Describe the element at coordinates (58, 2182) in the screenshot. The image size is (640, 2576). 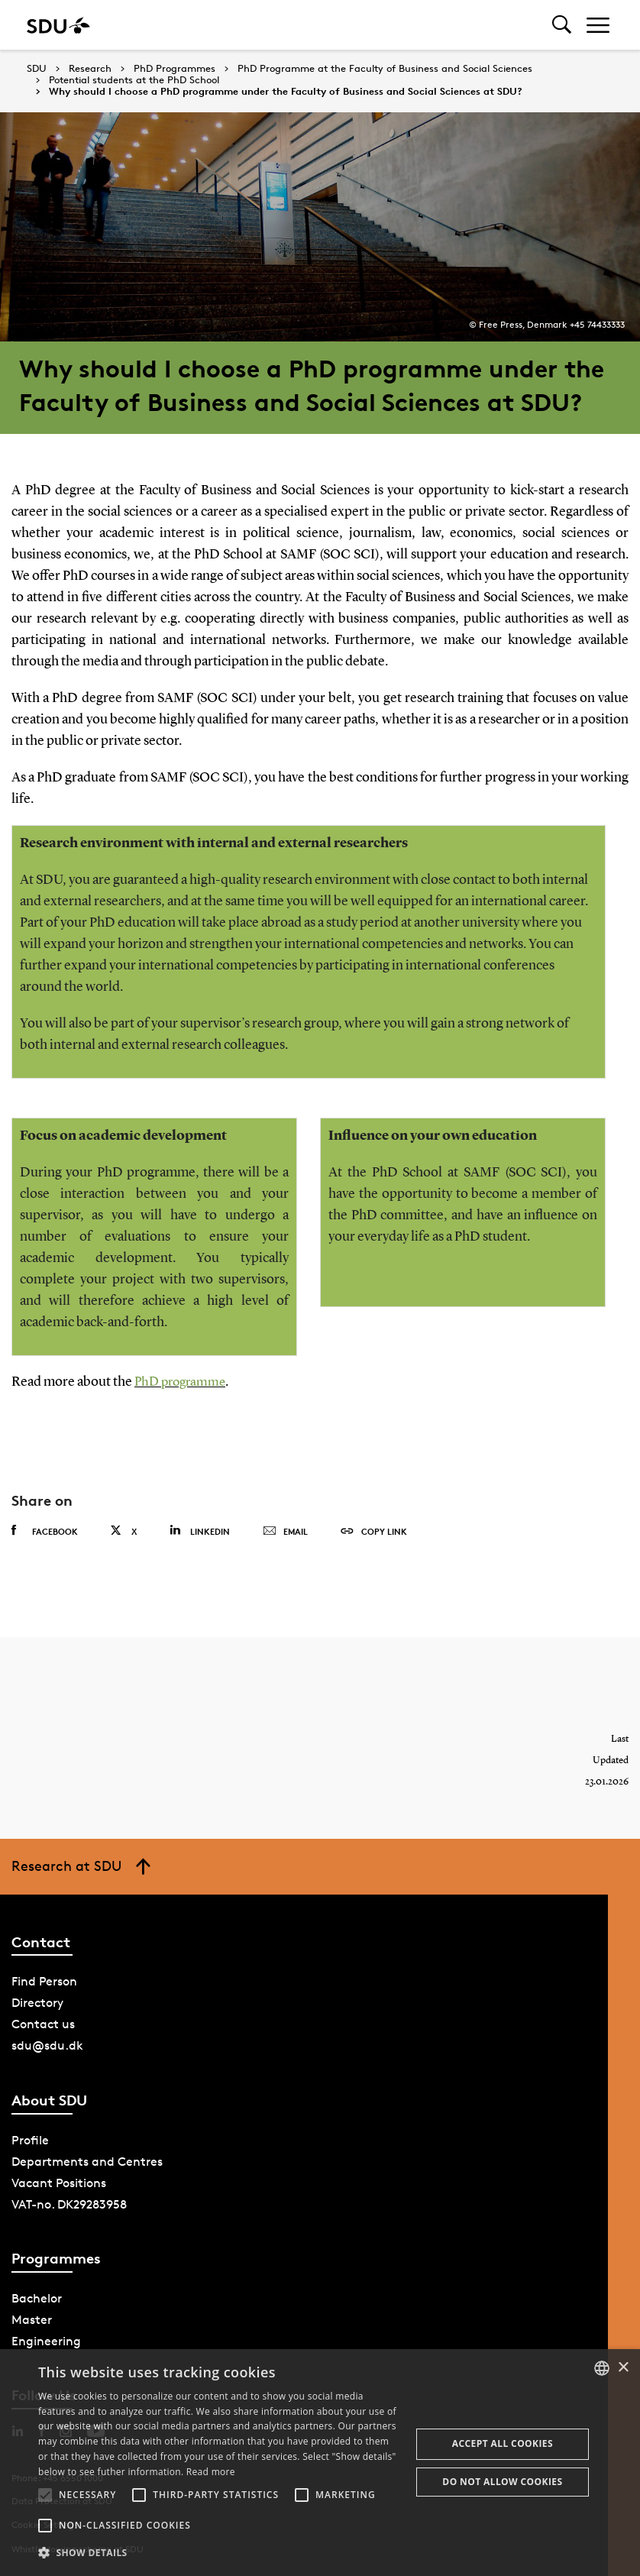
I see `Vacant Positions` at that location.